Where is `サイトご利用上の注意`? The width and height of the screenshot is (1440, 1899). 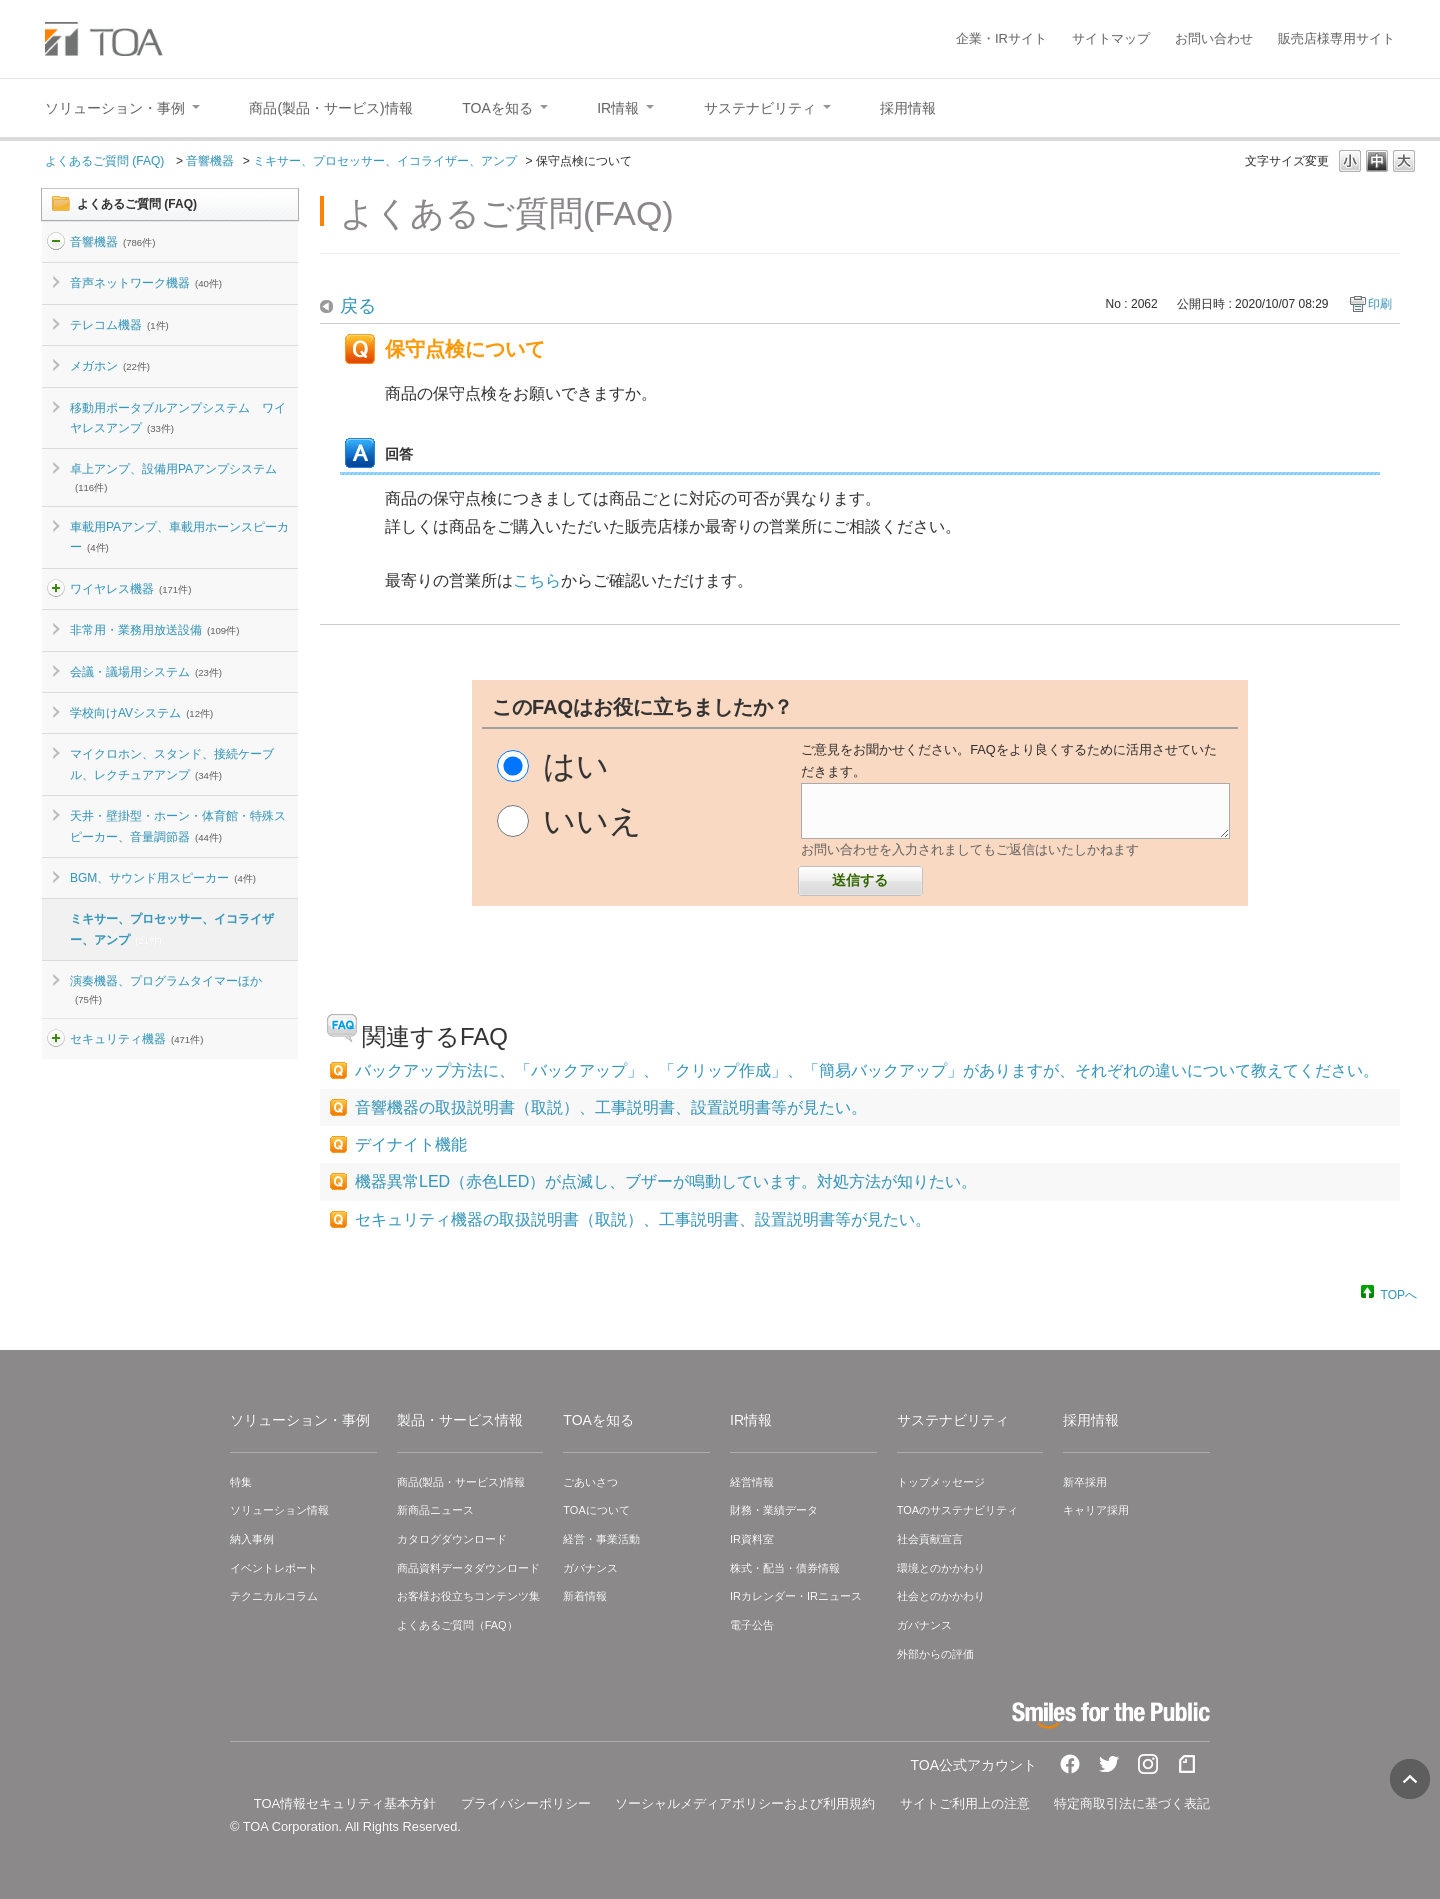
サイトご利用上の注意 is located at coordinates (965, 1803).